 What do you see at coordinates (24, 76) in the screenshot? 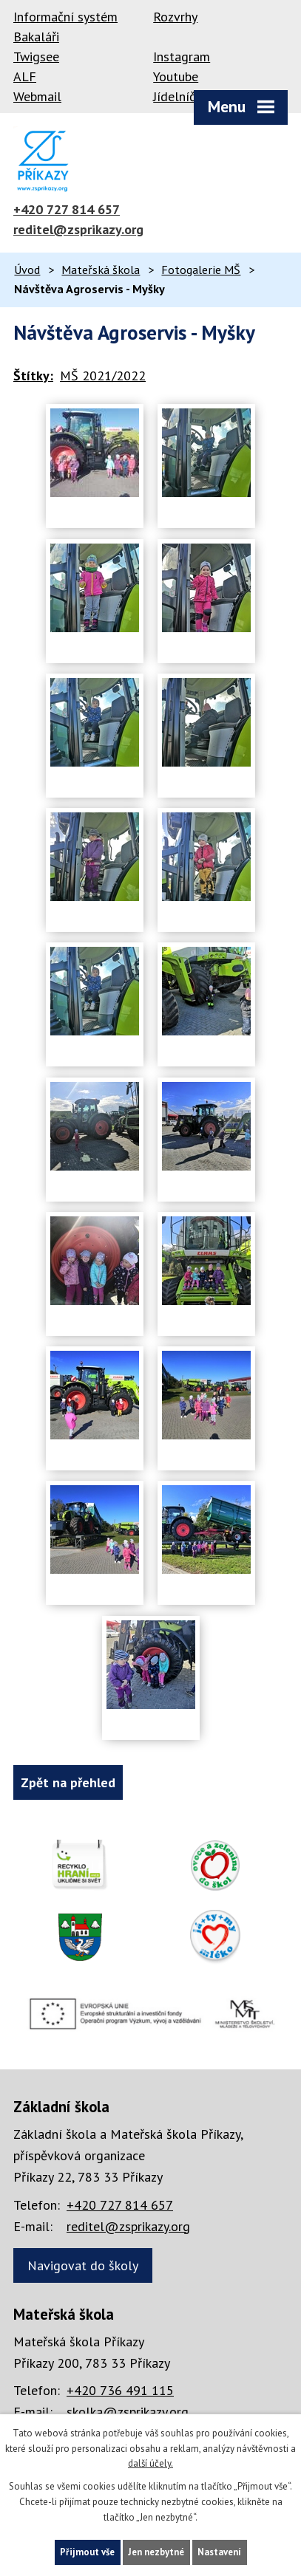
I see `ALF` at bounding box center [24, 76].